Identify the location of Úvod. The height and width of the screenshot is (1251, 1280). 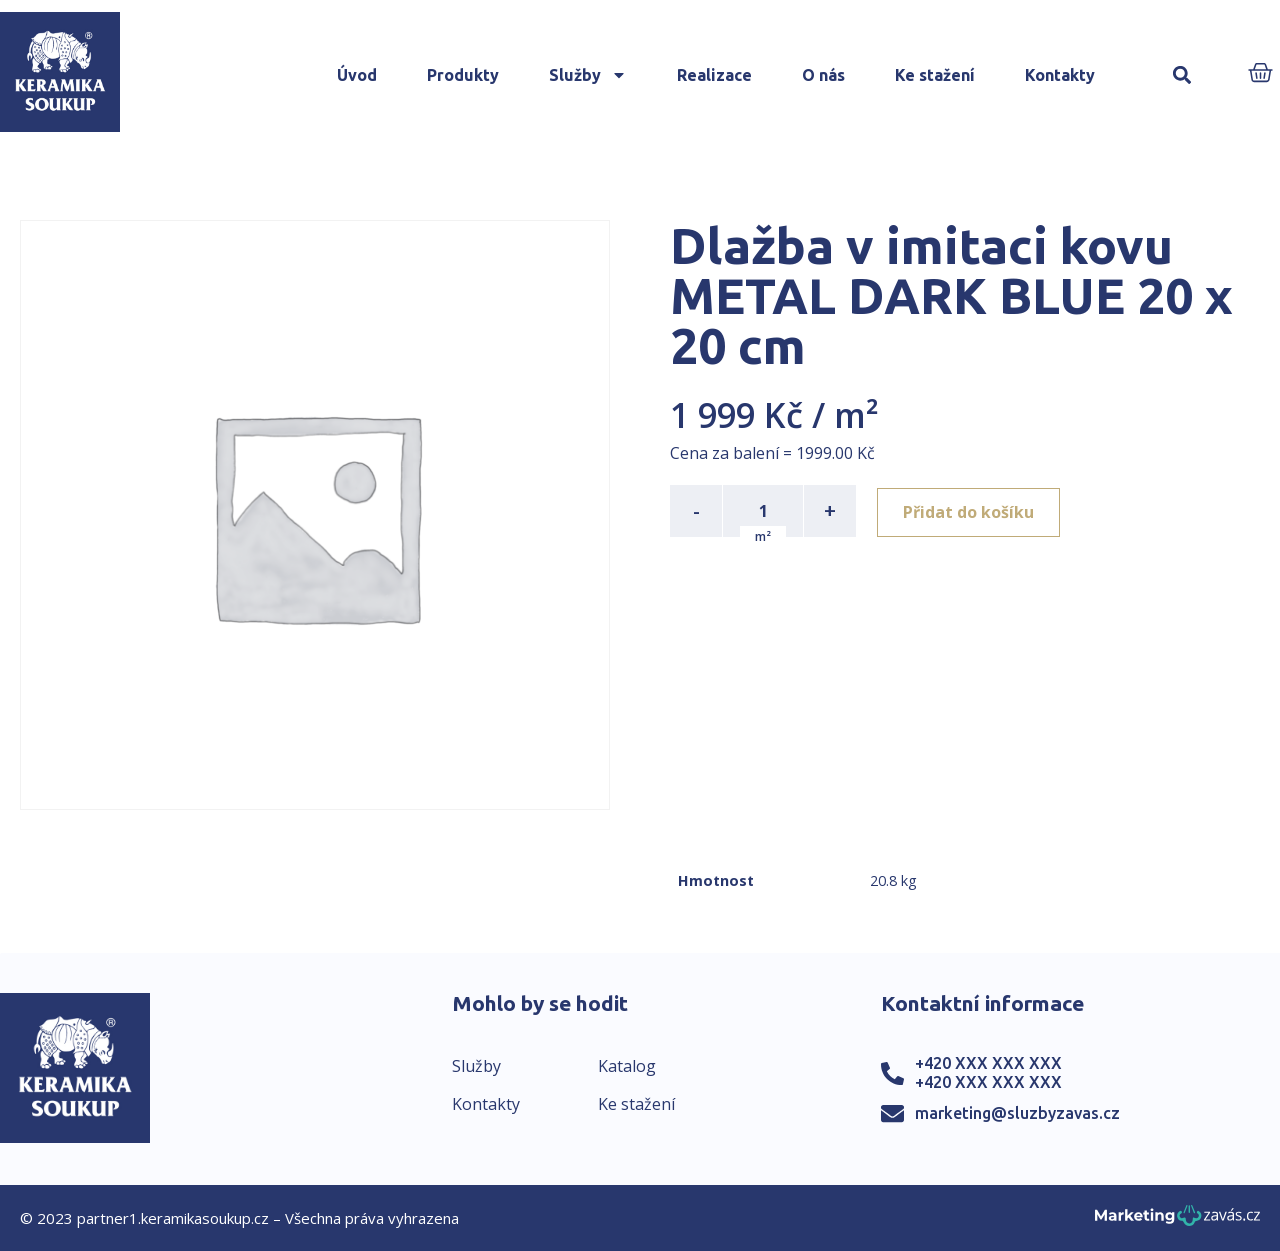
(357, 75).